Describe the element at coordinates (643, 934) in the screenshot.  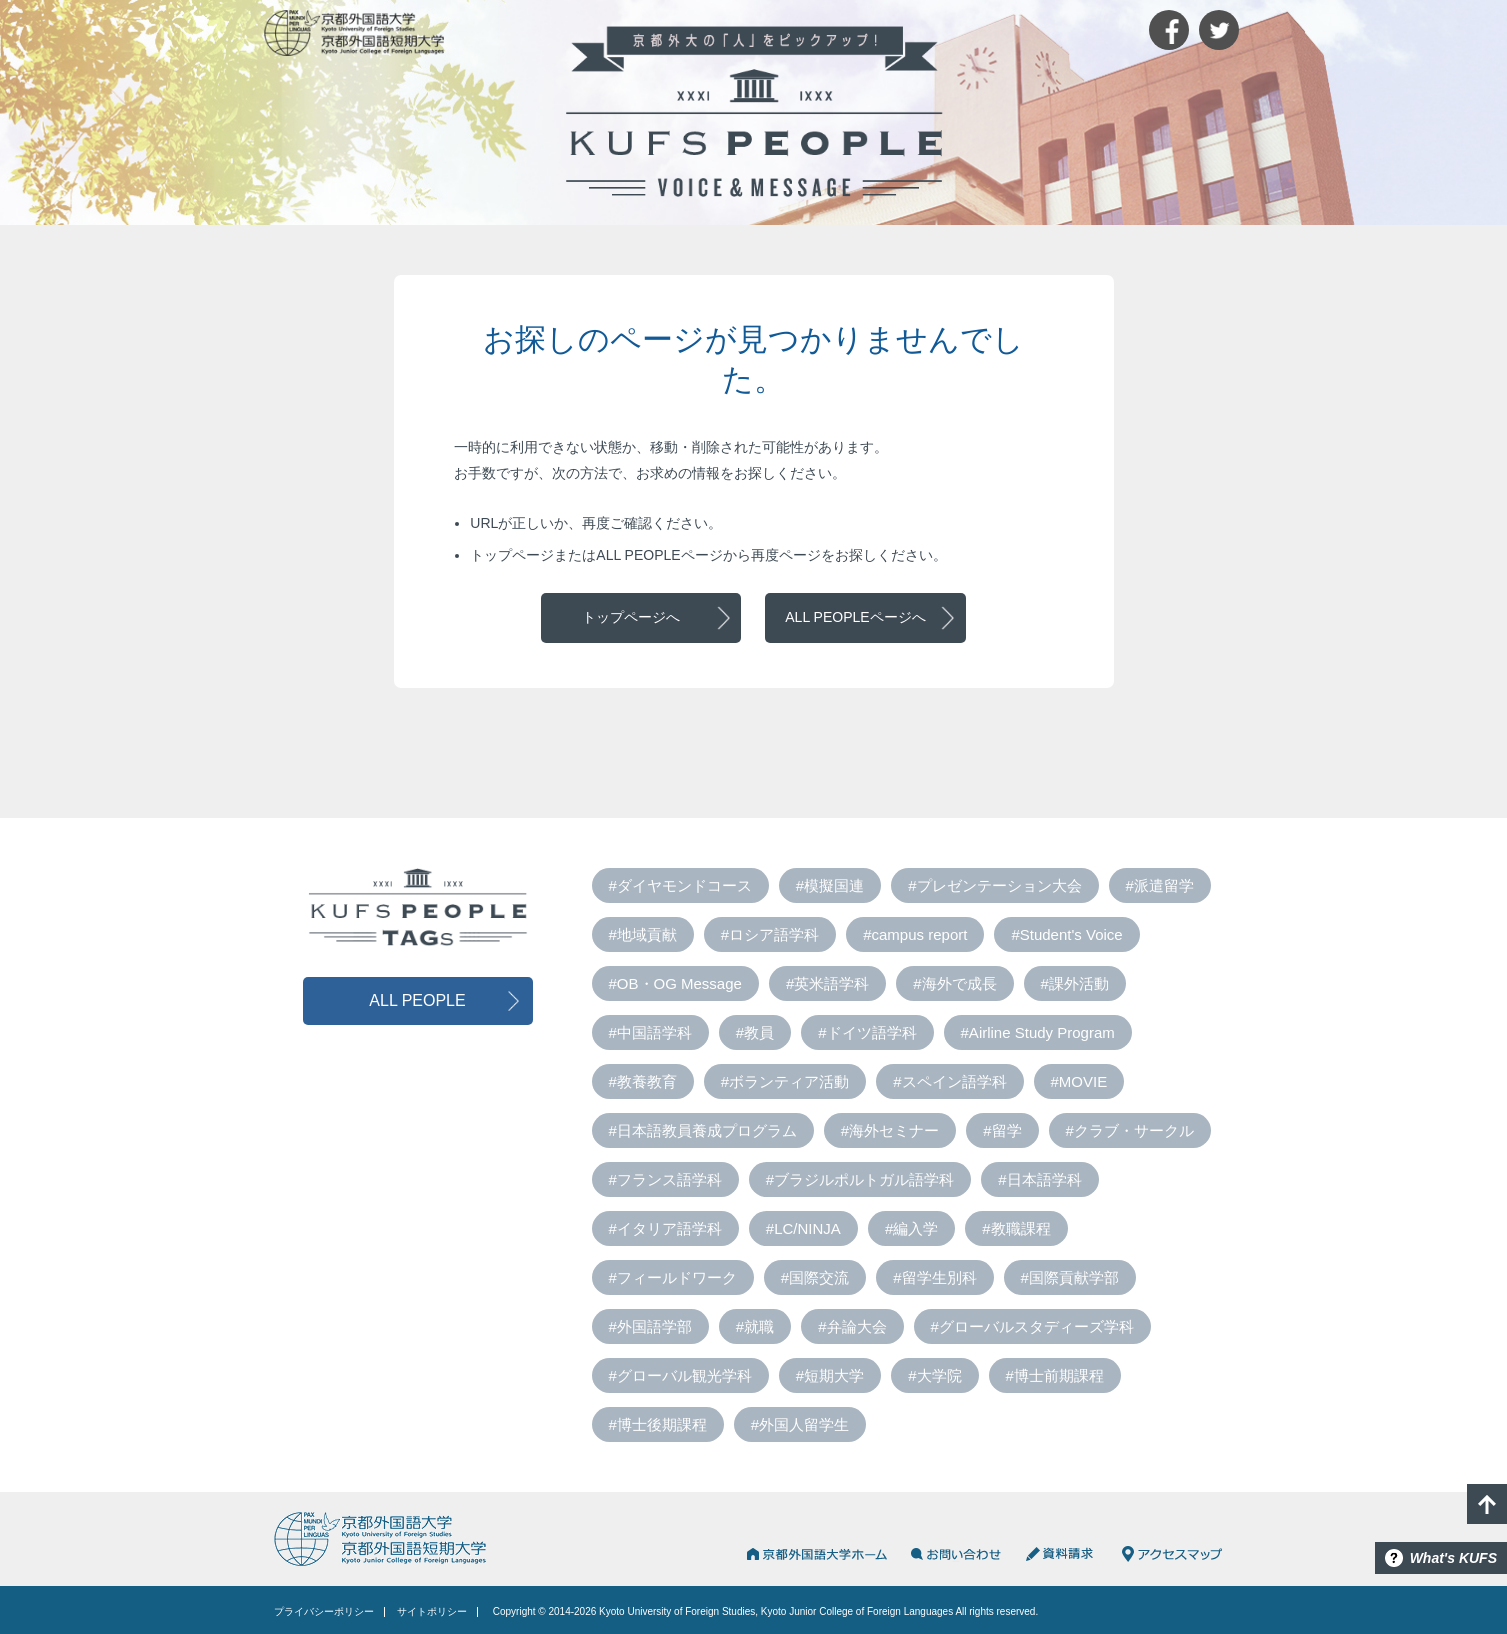
I see `#地域貢献` at that location.